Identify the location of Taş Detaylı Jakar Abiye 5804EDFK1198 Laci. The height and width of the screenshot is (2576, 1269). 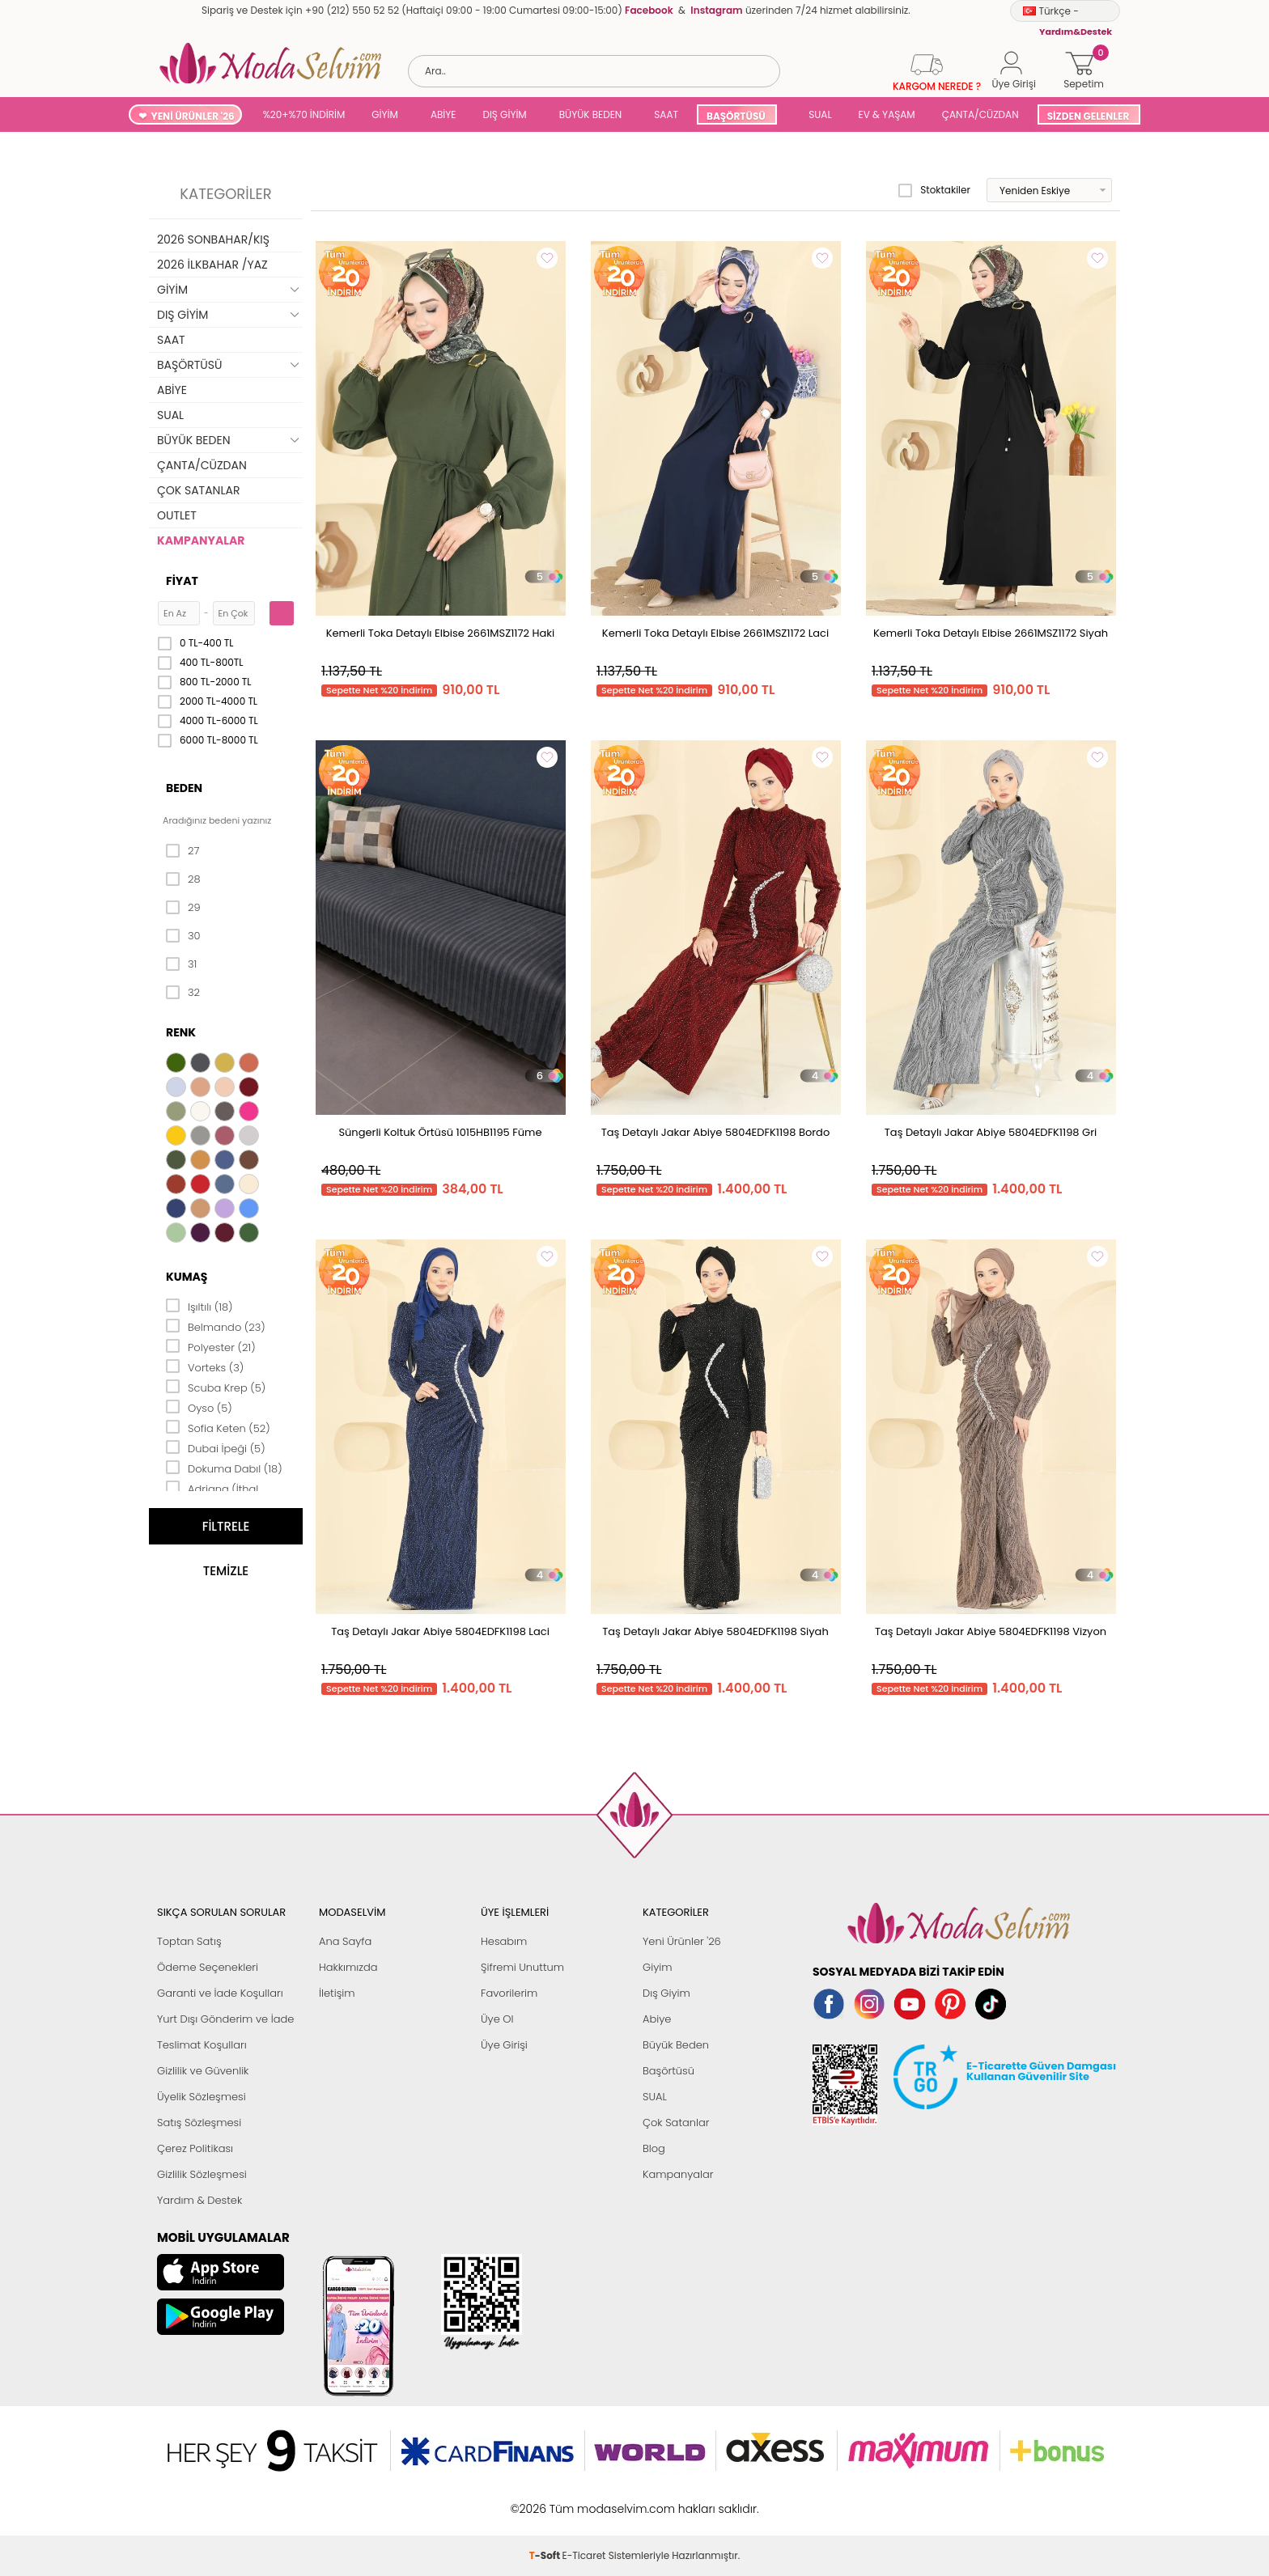
(440, 1631).